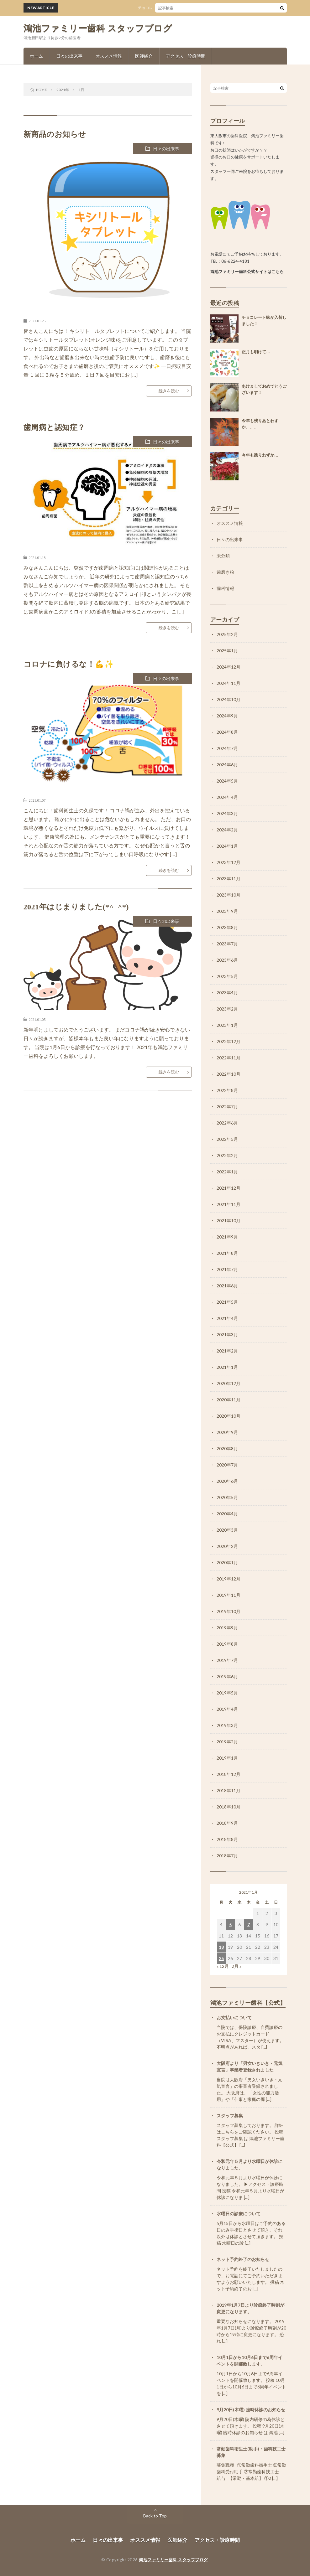 Image resolution: width=310 pixels, height=2576 pixels. Describe the element at coordinates (98, 28) in the screenshot. I see `鴻池ファミリー歯科 スタッフブログ` at that location.